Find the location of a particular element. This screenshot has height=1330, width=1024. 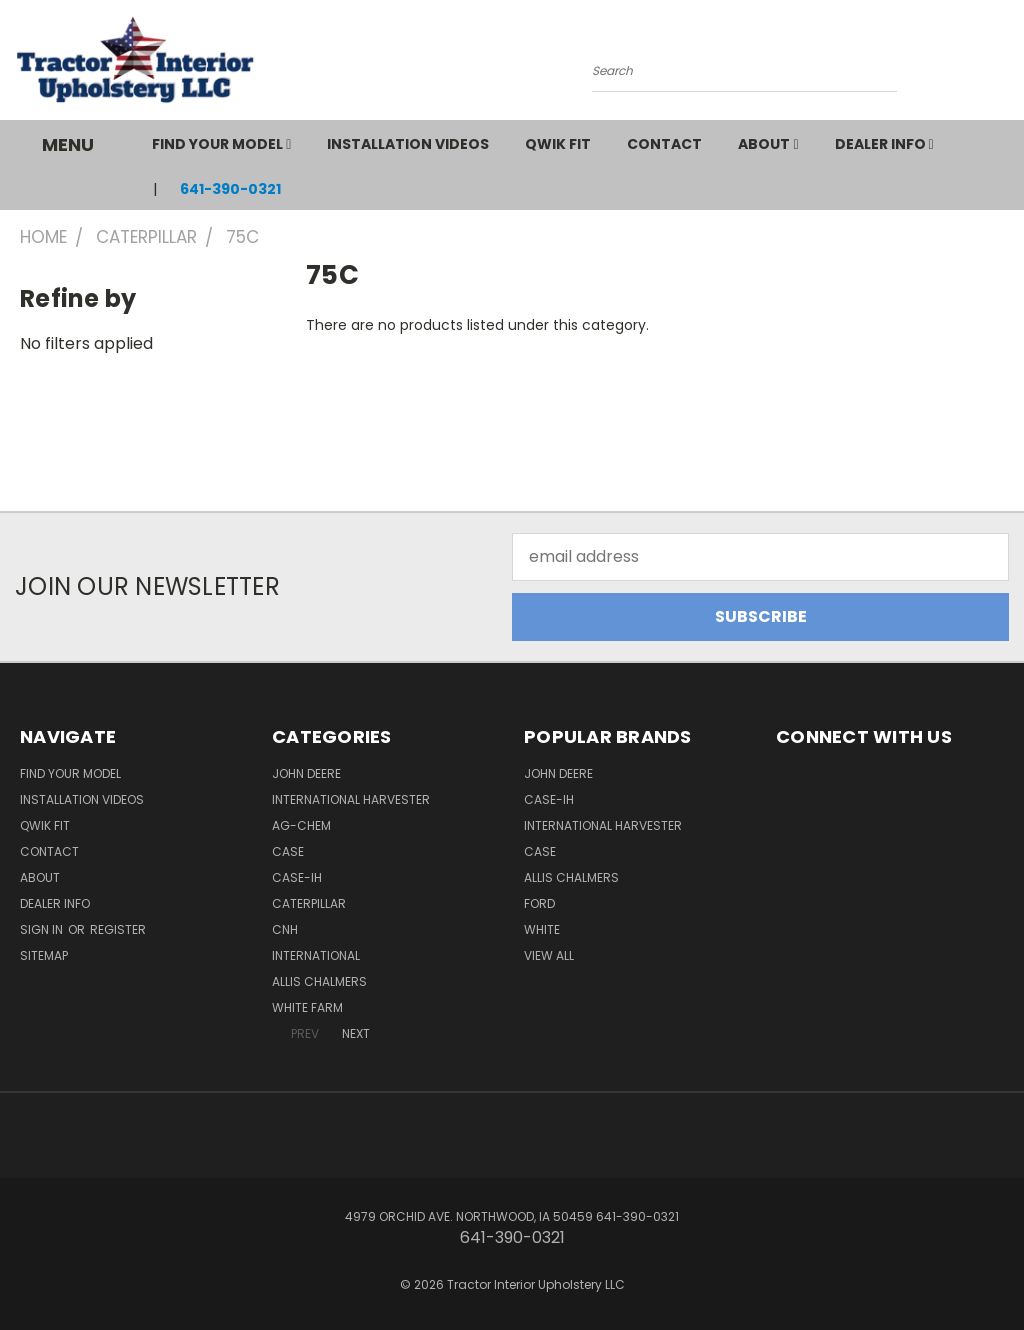

QWIK FIT is located at coordinates (558, 144).